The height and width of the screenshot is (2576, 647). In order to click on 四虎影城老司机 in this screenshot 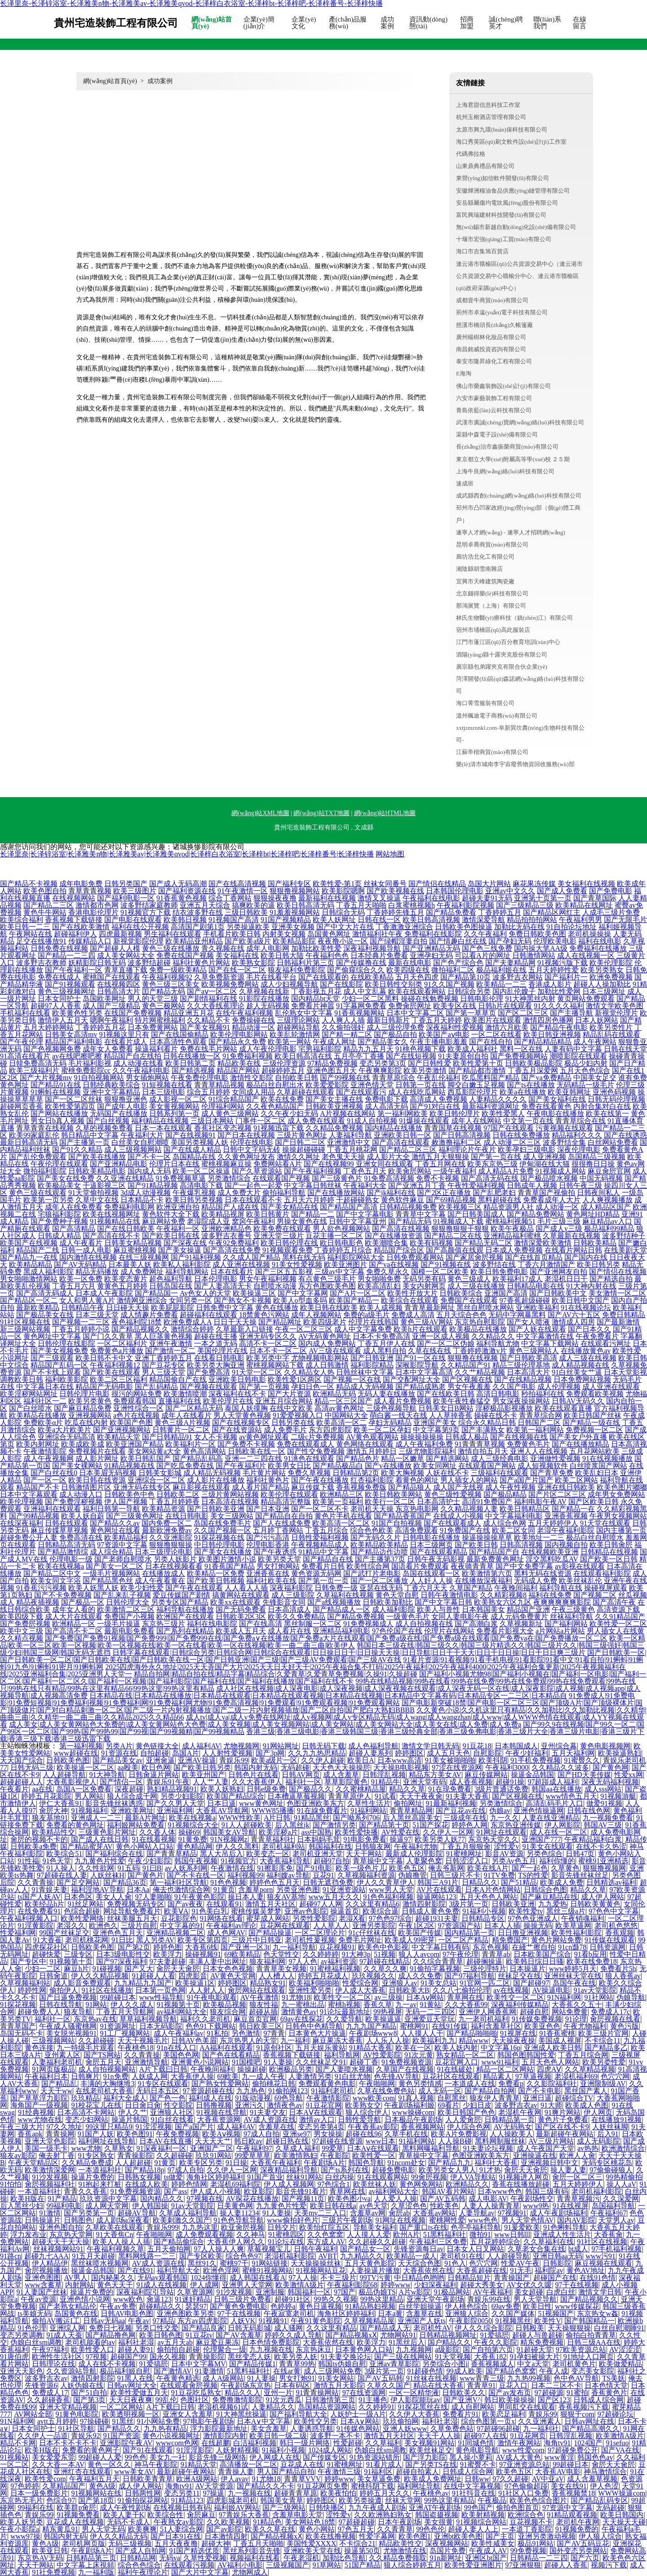, I will do `click(232, 2500)`.